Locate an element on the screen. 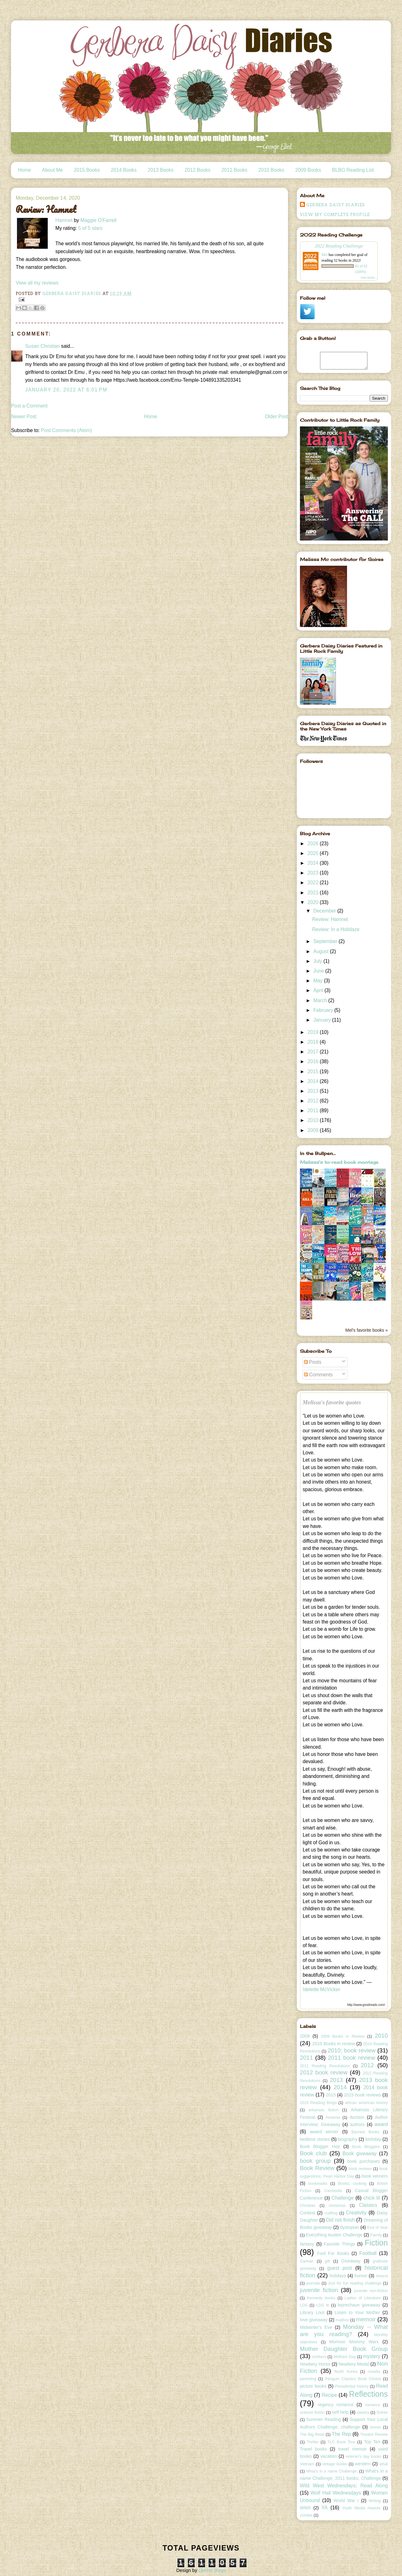 This screenshot has width=402, height=2576. zombie is located at coordinates (306, 2515).